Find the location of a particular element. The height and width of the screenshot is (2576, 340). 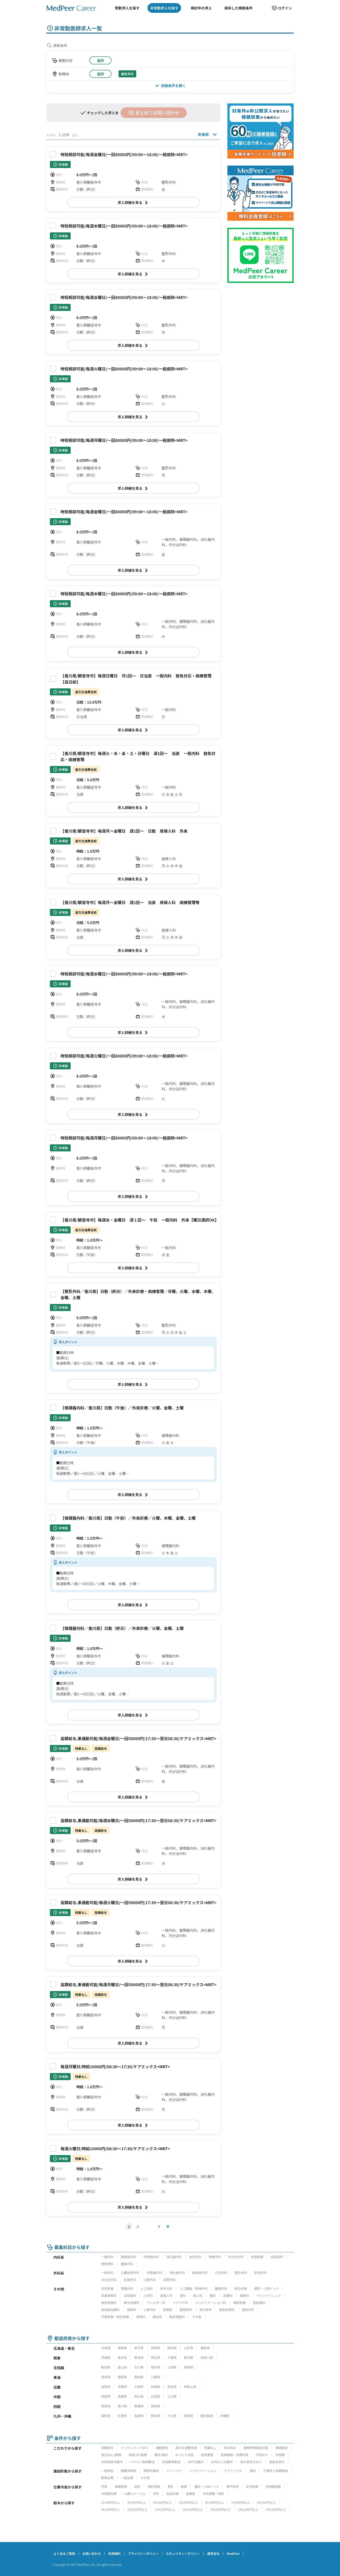

検討中の求人 is located at coordinates (201, 8).